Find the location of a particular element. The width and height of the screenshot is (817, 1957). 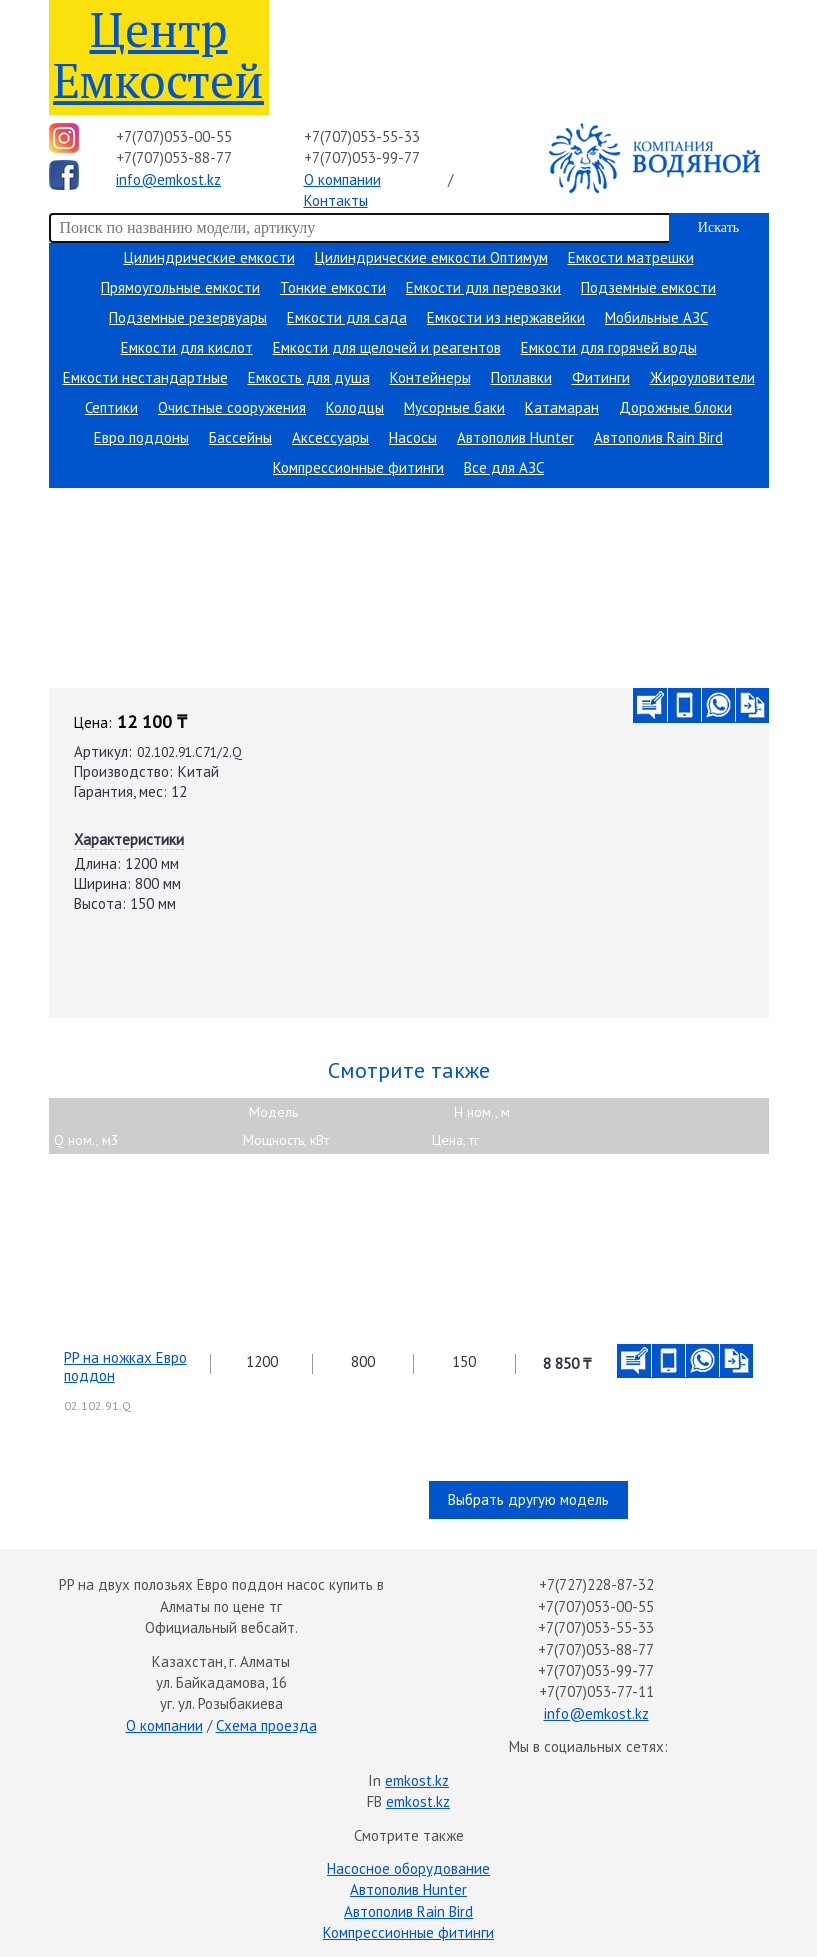

Цилиндрические емкости Оптимум is located at coordinates (431, 257).